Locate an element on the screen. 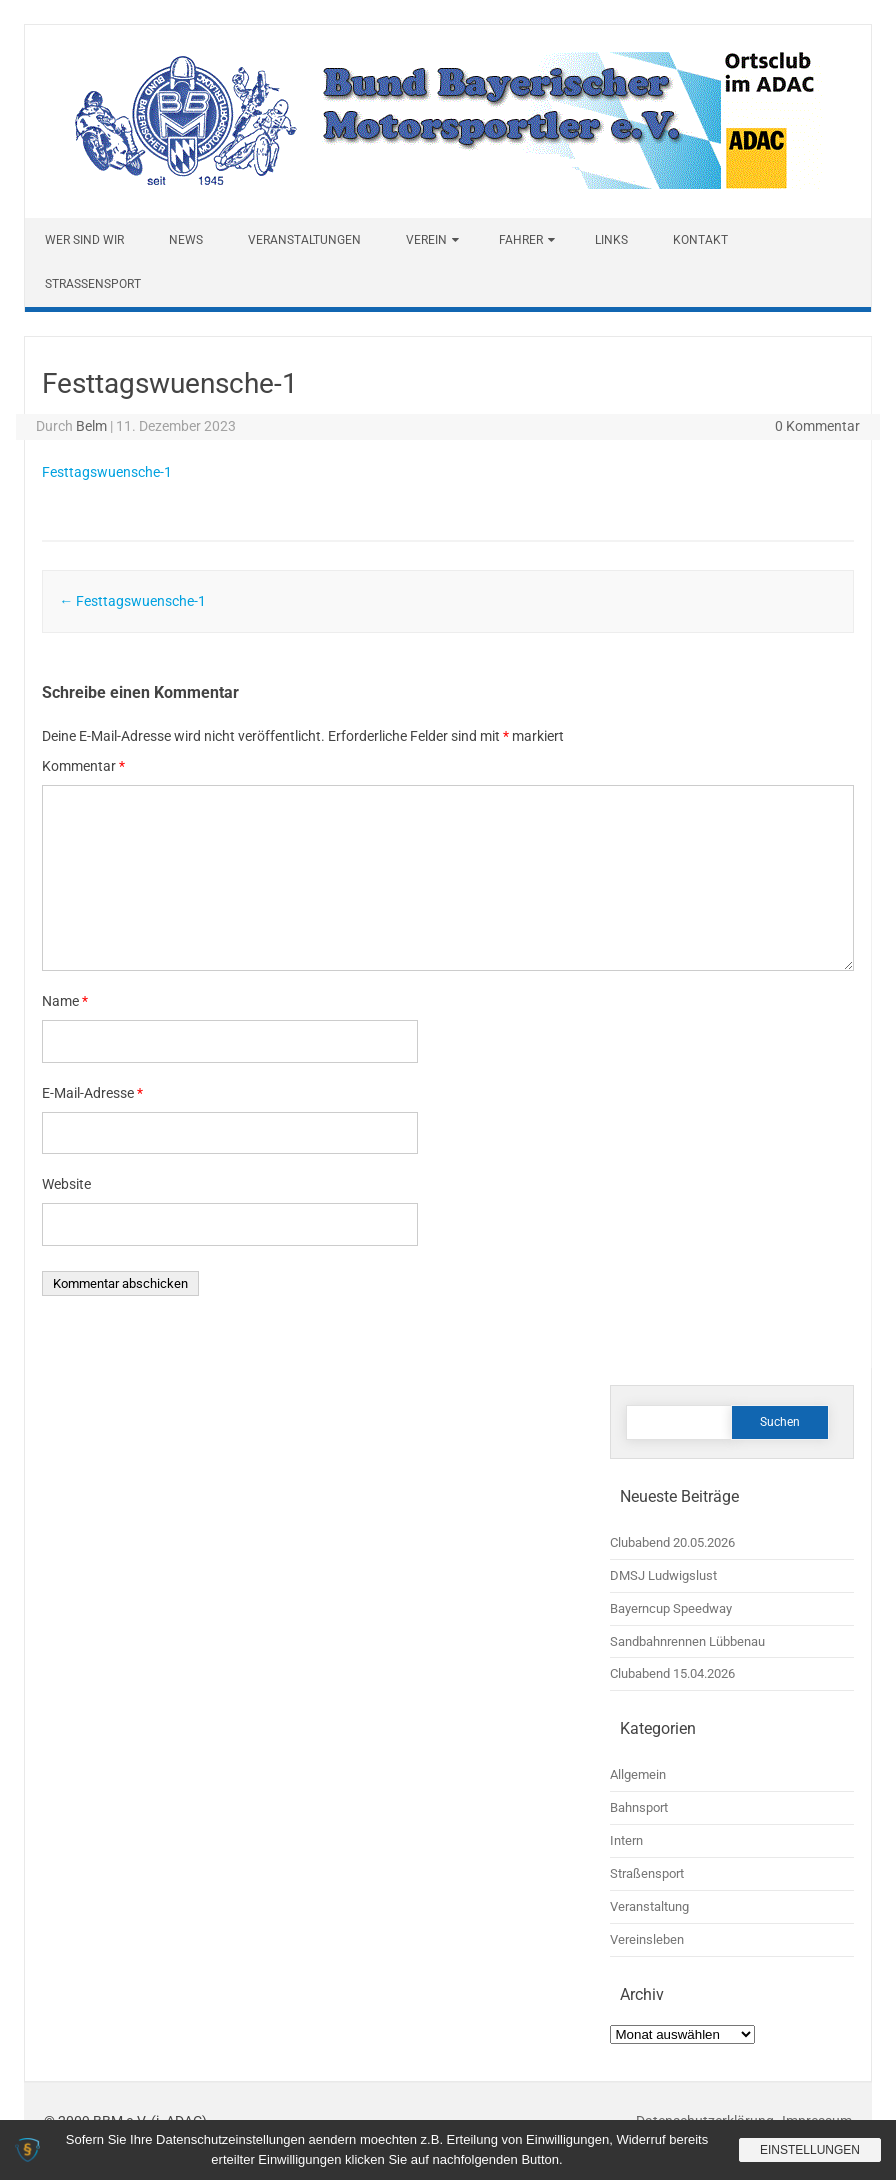 The height and width of the screenshot is (2180, 896). Sandbahnrennen Lübbenau is located at coordinates (687, 1641).